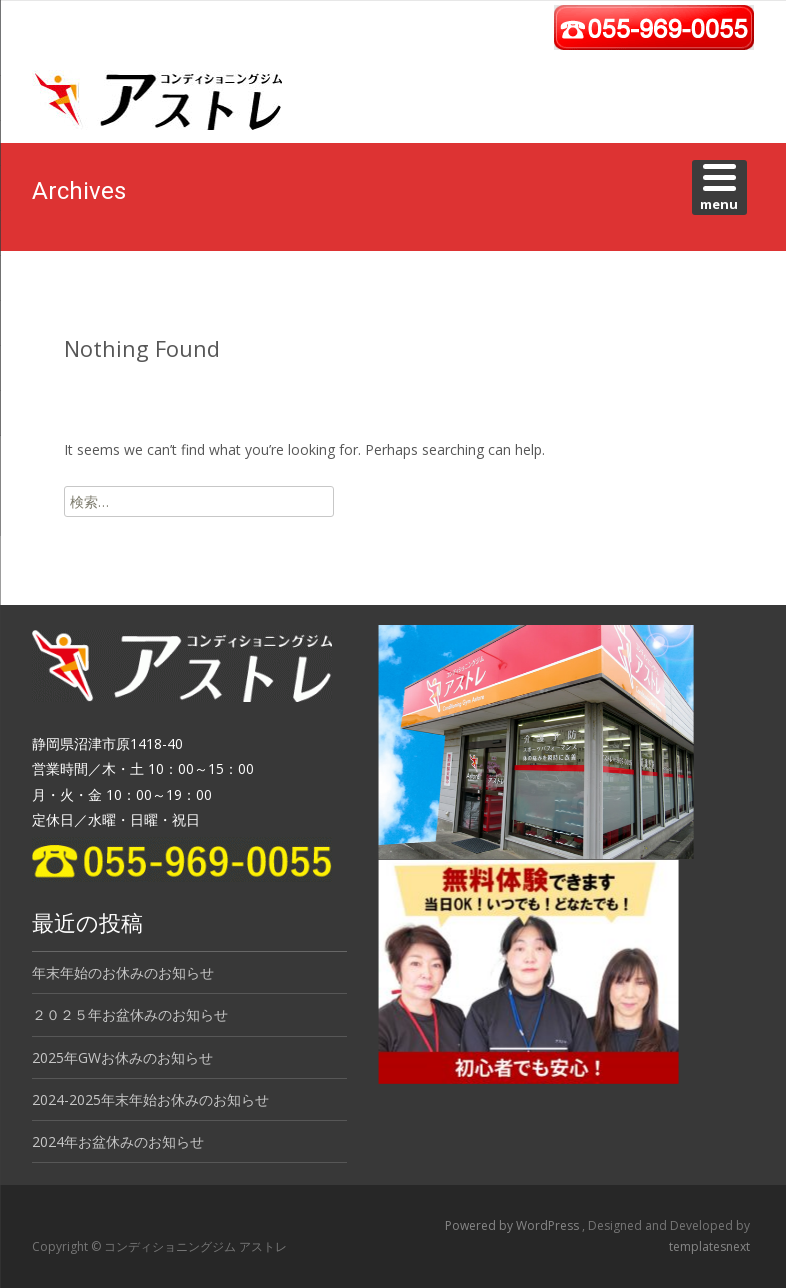 Image resolution: width=786 pixels, height=1288 pixels. I want to click on 年末年始のお休みのお知らせ, so click(123, 972).